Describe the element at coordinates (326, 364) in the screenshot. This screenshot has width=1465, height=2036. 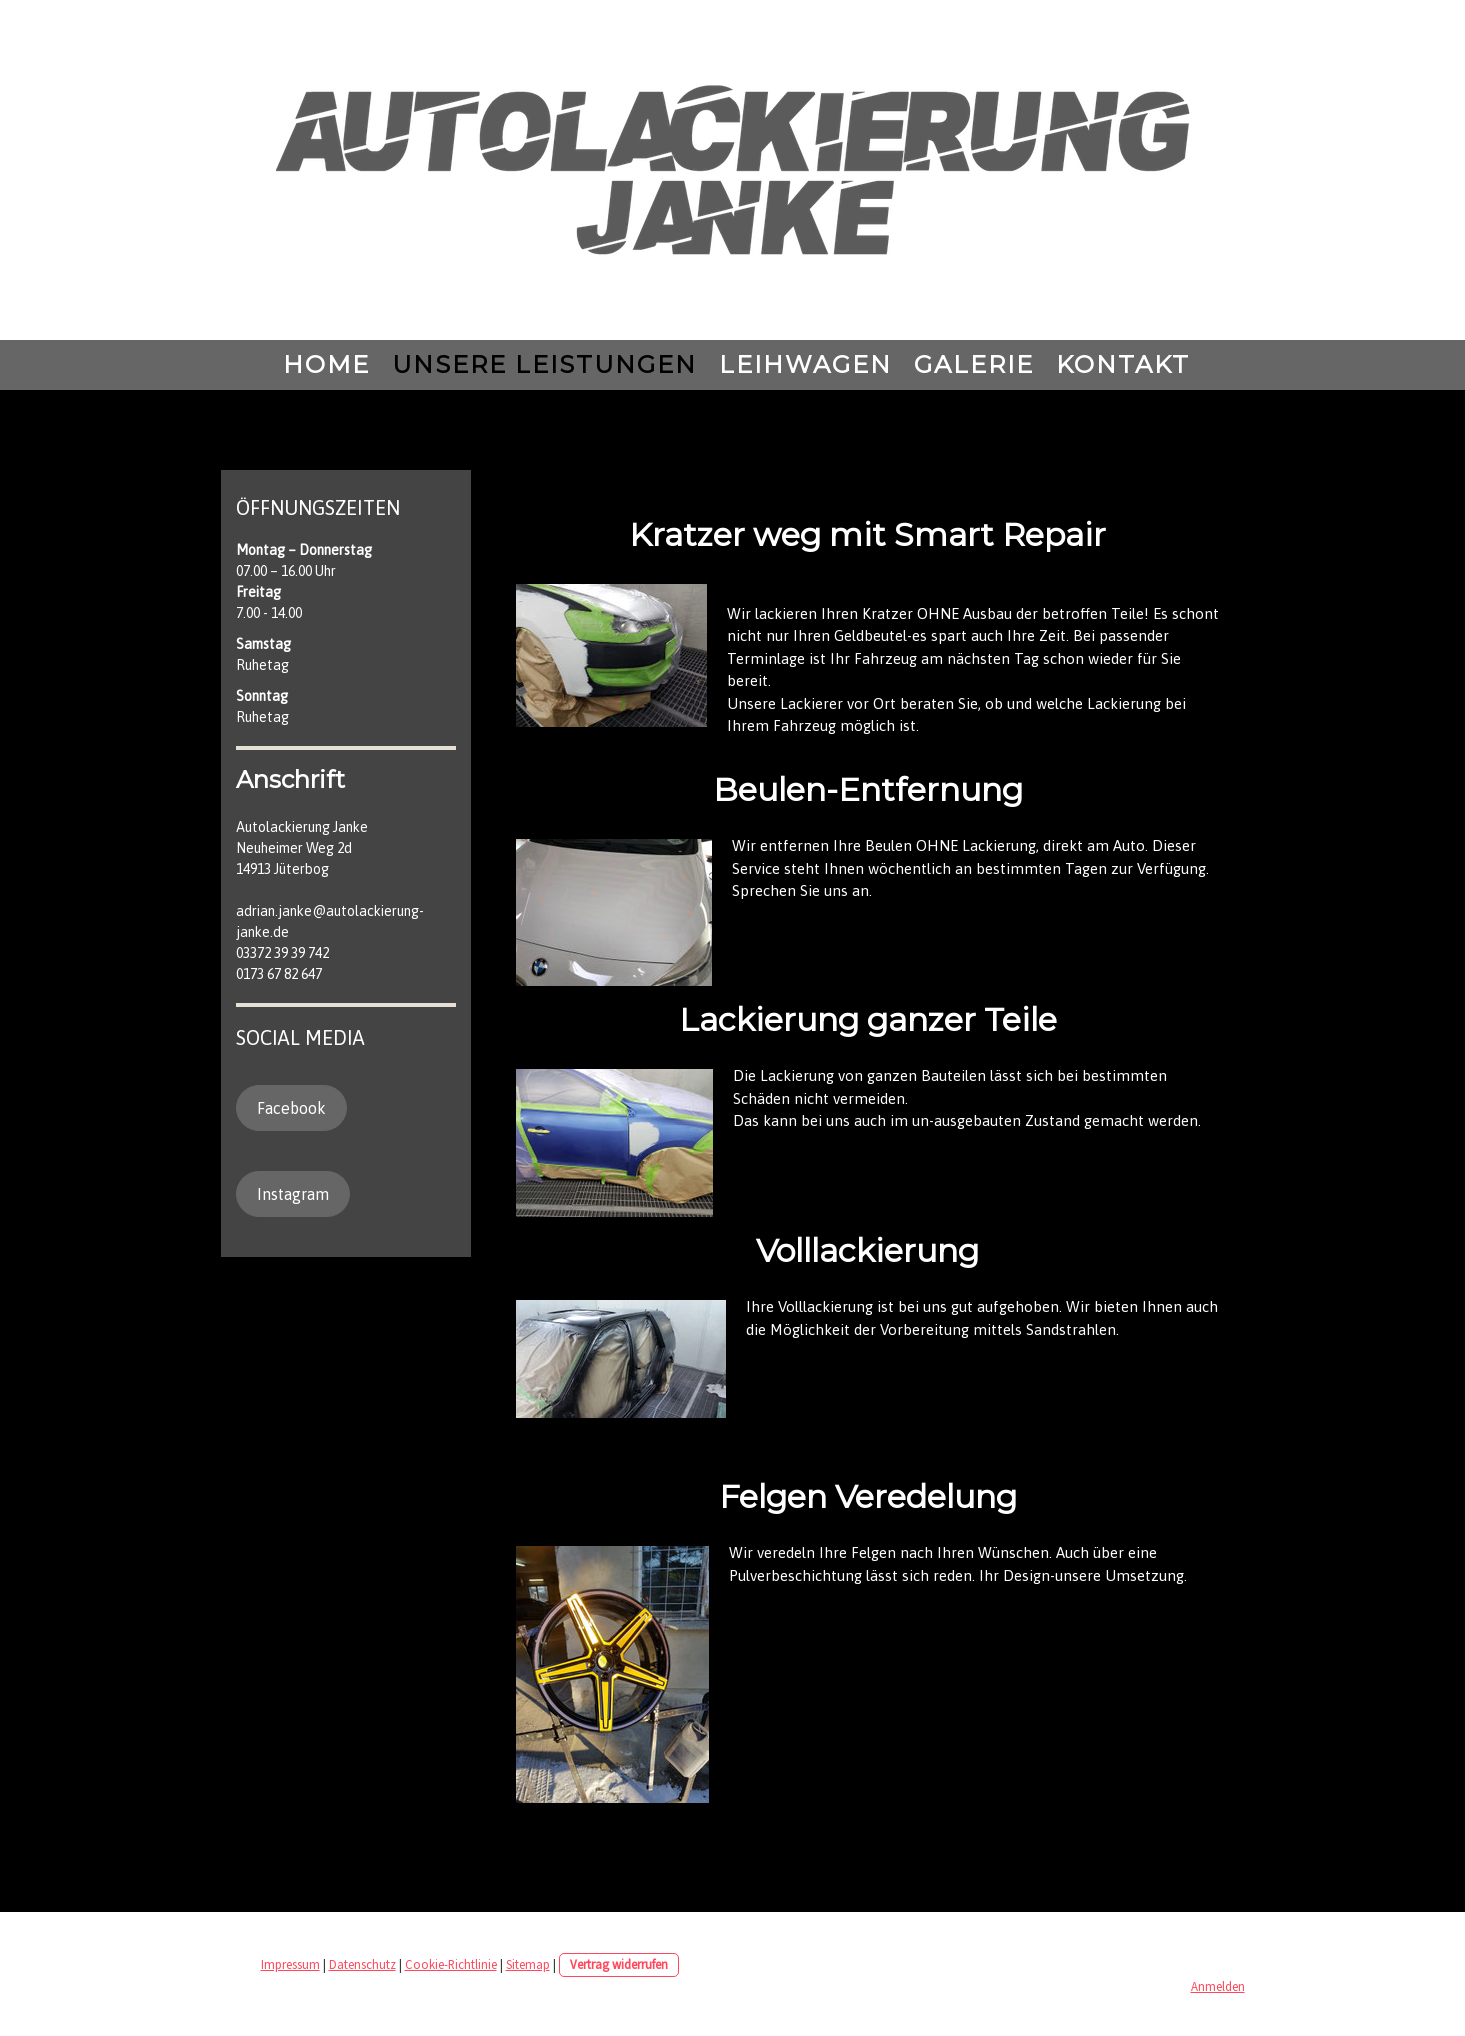
I see `Home` at that location.